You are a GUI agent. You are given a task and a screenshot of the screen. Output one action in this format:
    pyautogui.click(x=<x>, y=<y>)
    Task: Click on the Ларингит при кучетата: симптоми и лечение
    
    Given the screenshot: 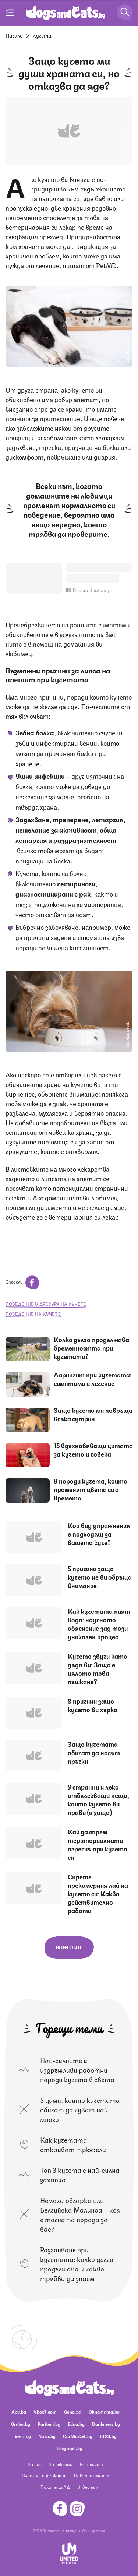 What is the action you would take?
    pyautogui.click(x=92, y=1378)
    